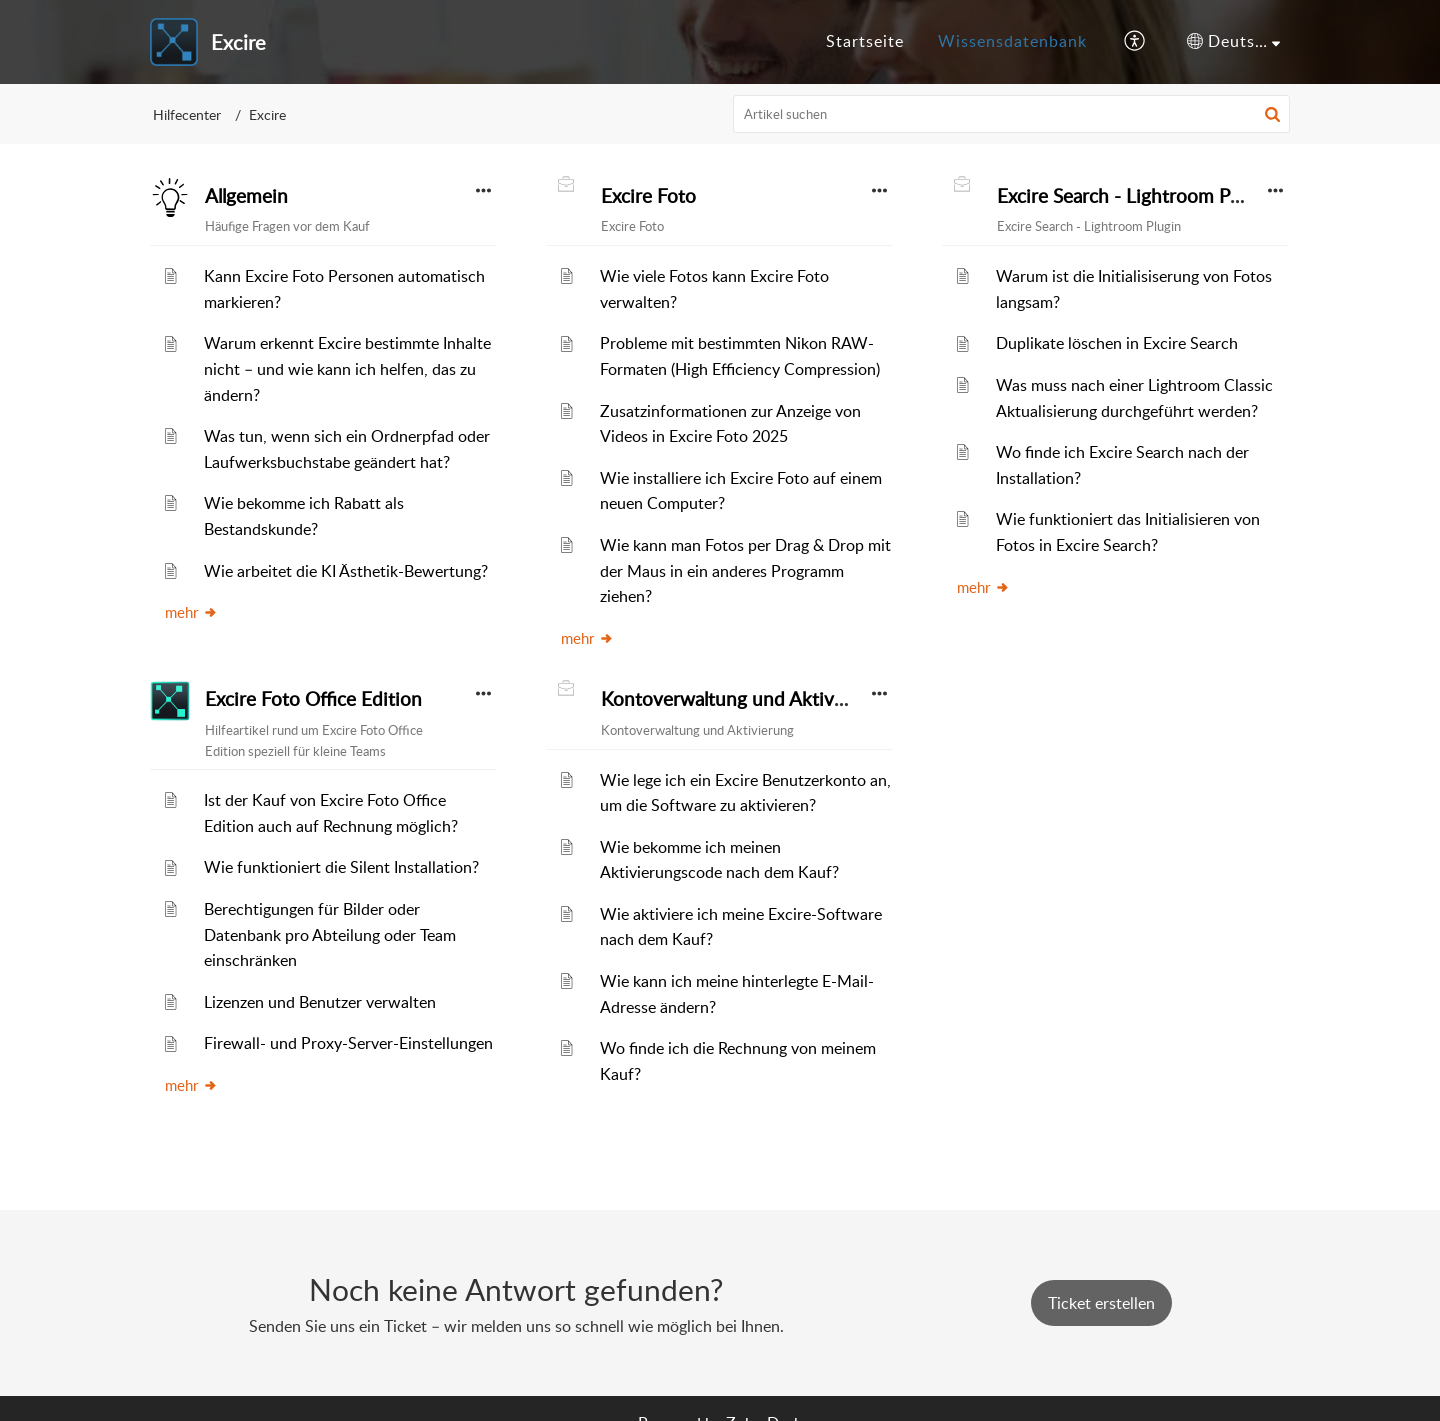  I want to click on [New Ticket], so click(1101, 1303).